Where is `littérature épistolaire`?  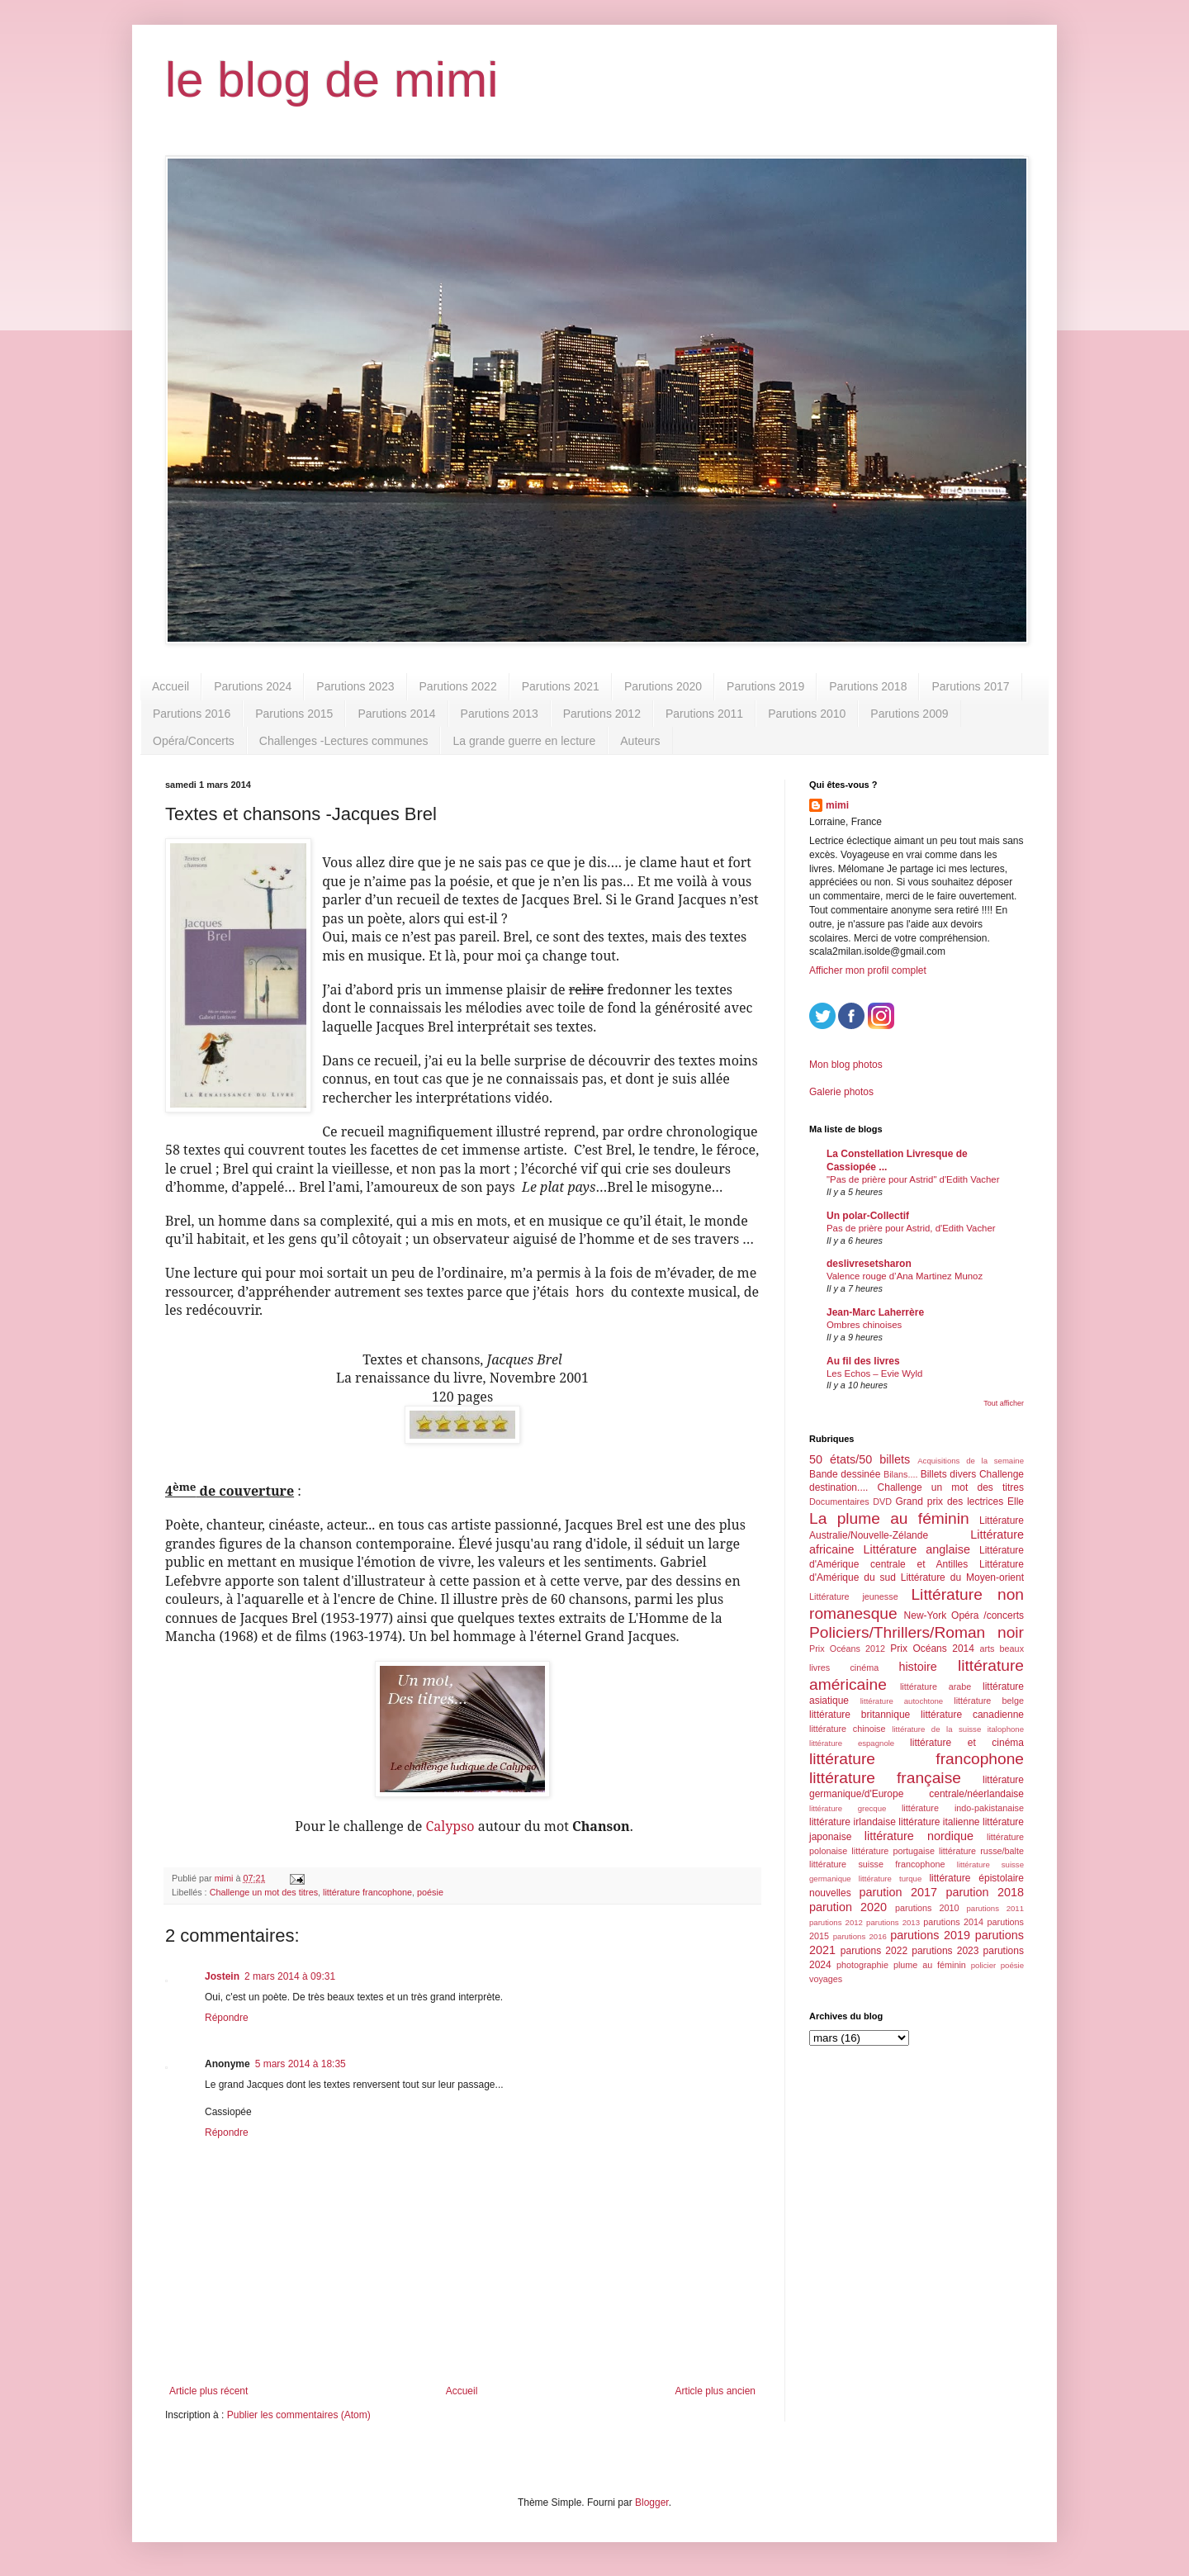 littérature épistolaire is located at coordinates (976, 1878).